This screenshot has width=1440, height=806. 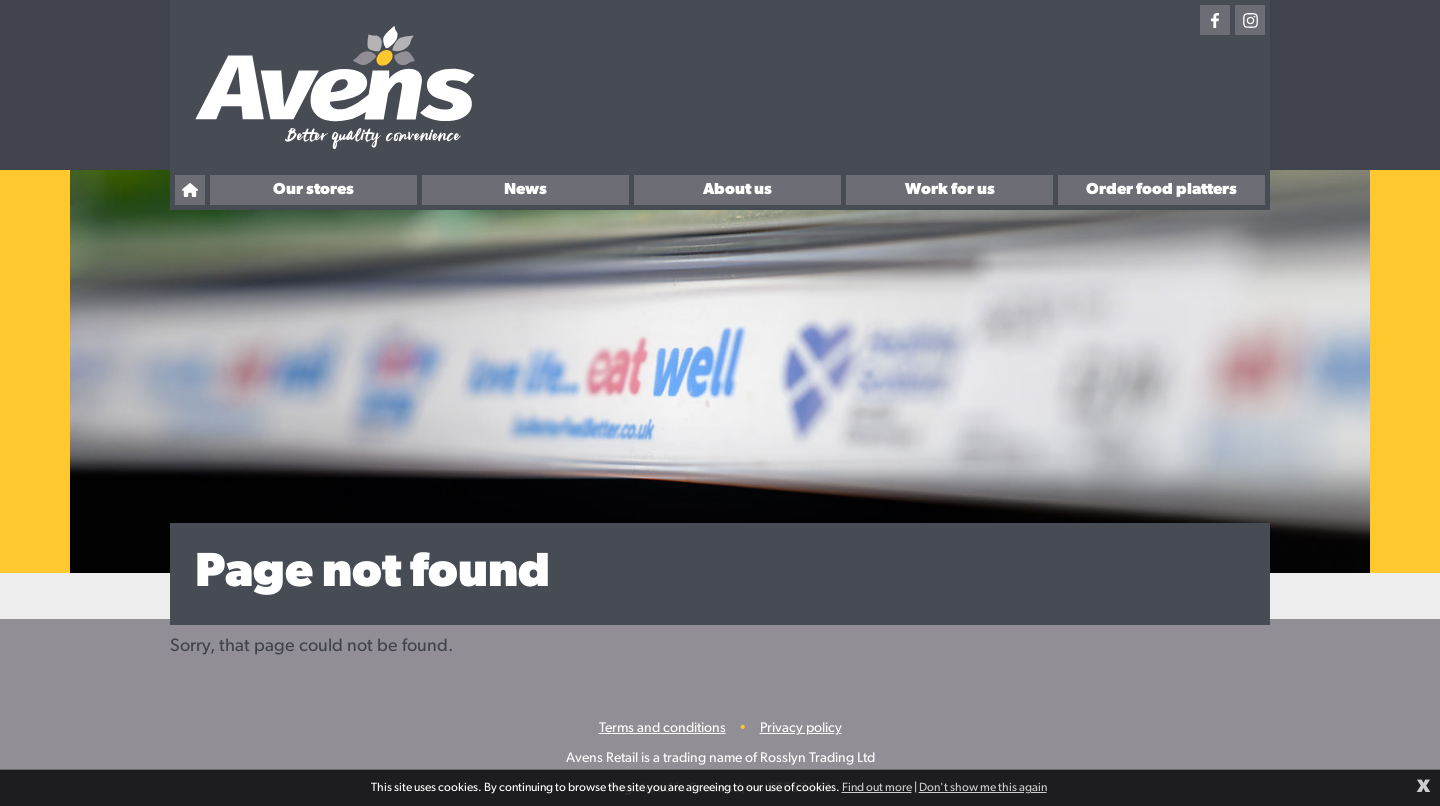 I want to click on Terms and conditions, so click(x=662, y=728).